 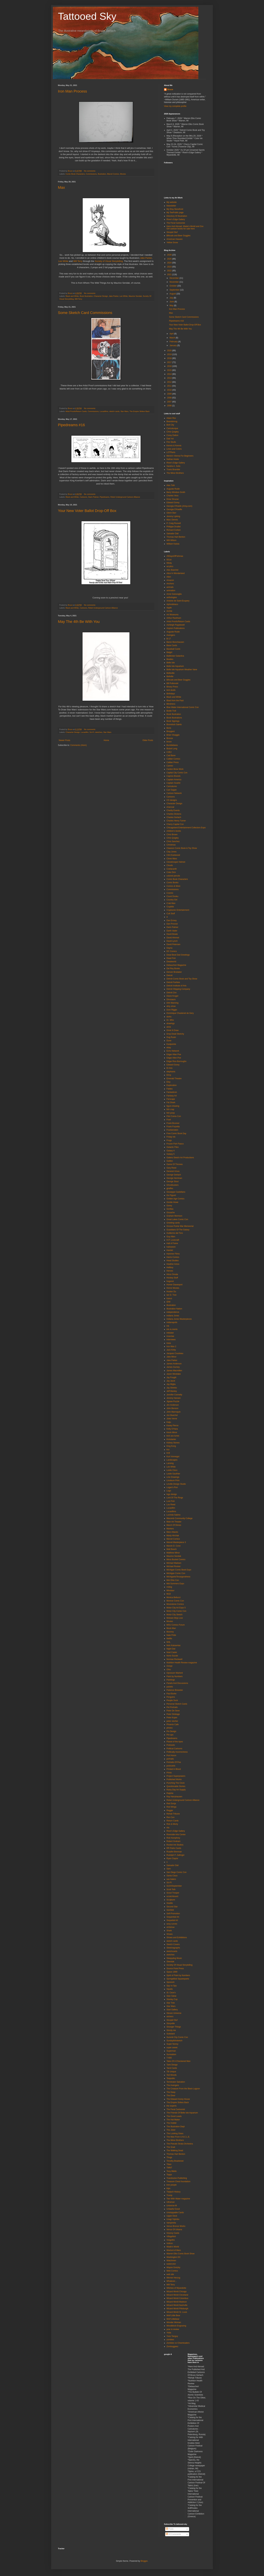 What do you see at coordinates (174, 1054) in the screenshot?
I see `Edgar Allan Poe` at bounding box center [174, 1054].